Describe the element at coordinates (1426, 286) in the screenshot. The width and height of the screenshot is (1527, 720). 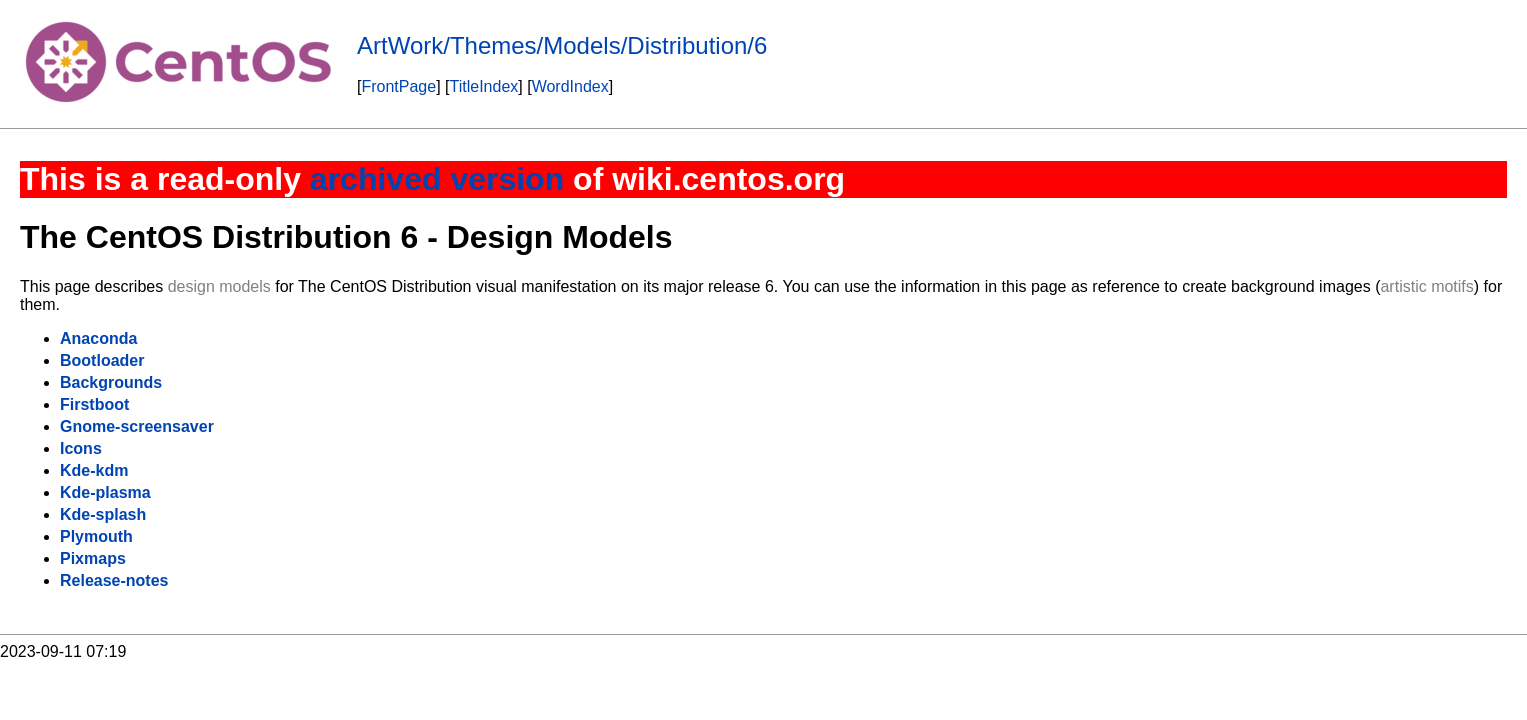
I see `artistic motifs` at that location.